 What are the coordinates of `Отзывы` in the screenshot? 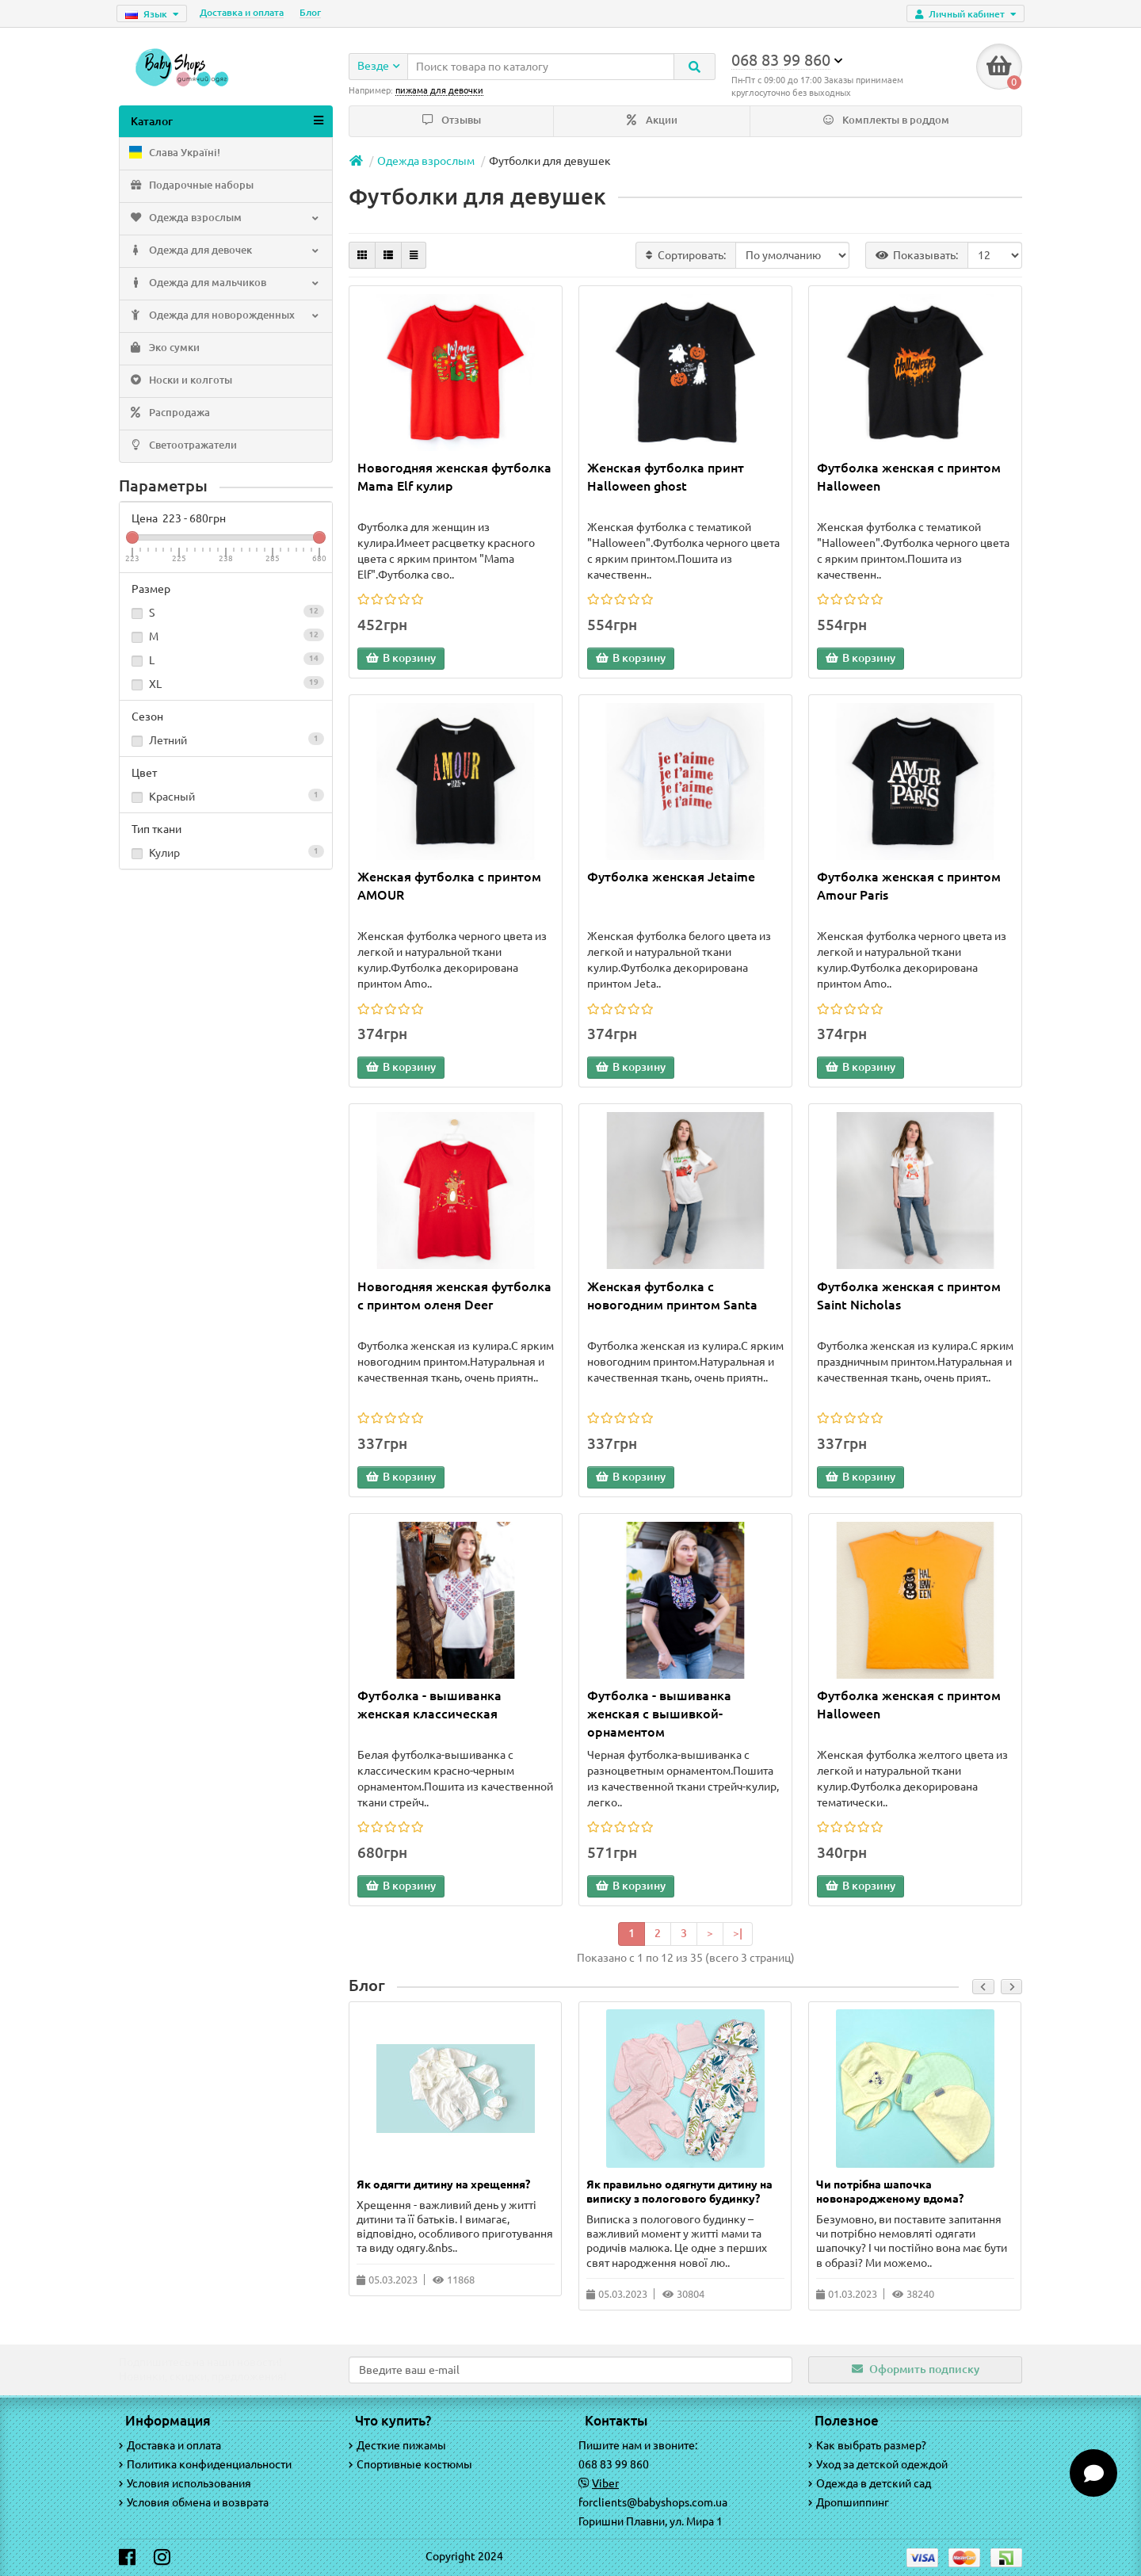 It's located at (451, 122).